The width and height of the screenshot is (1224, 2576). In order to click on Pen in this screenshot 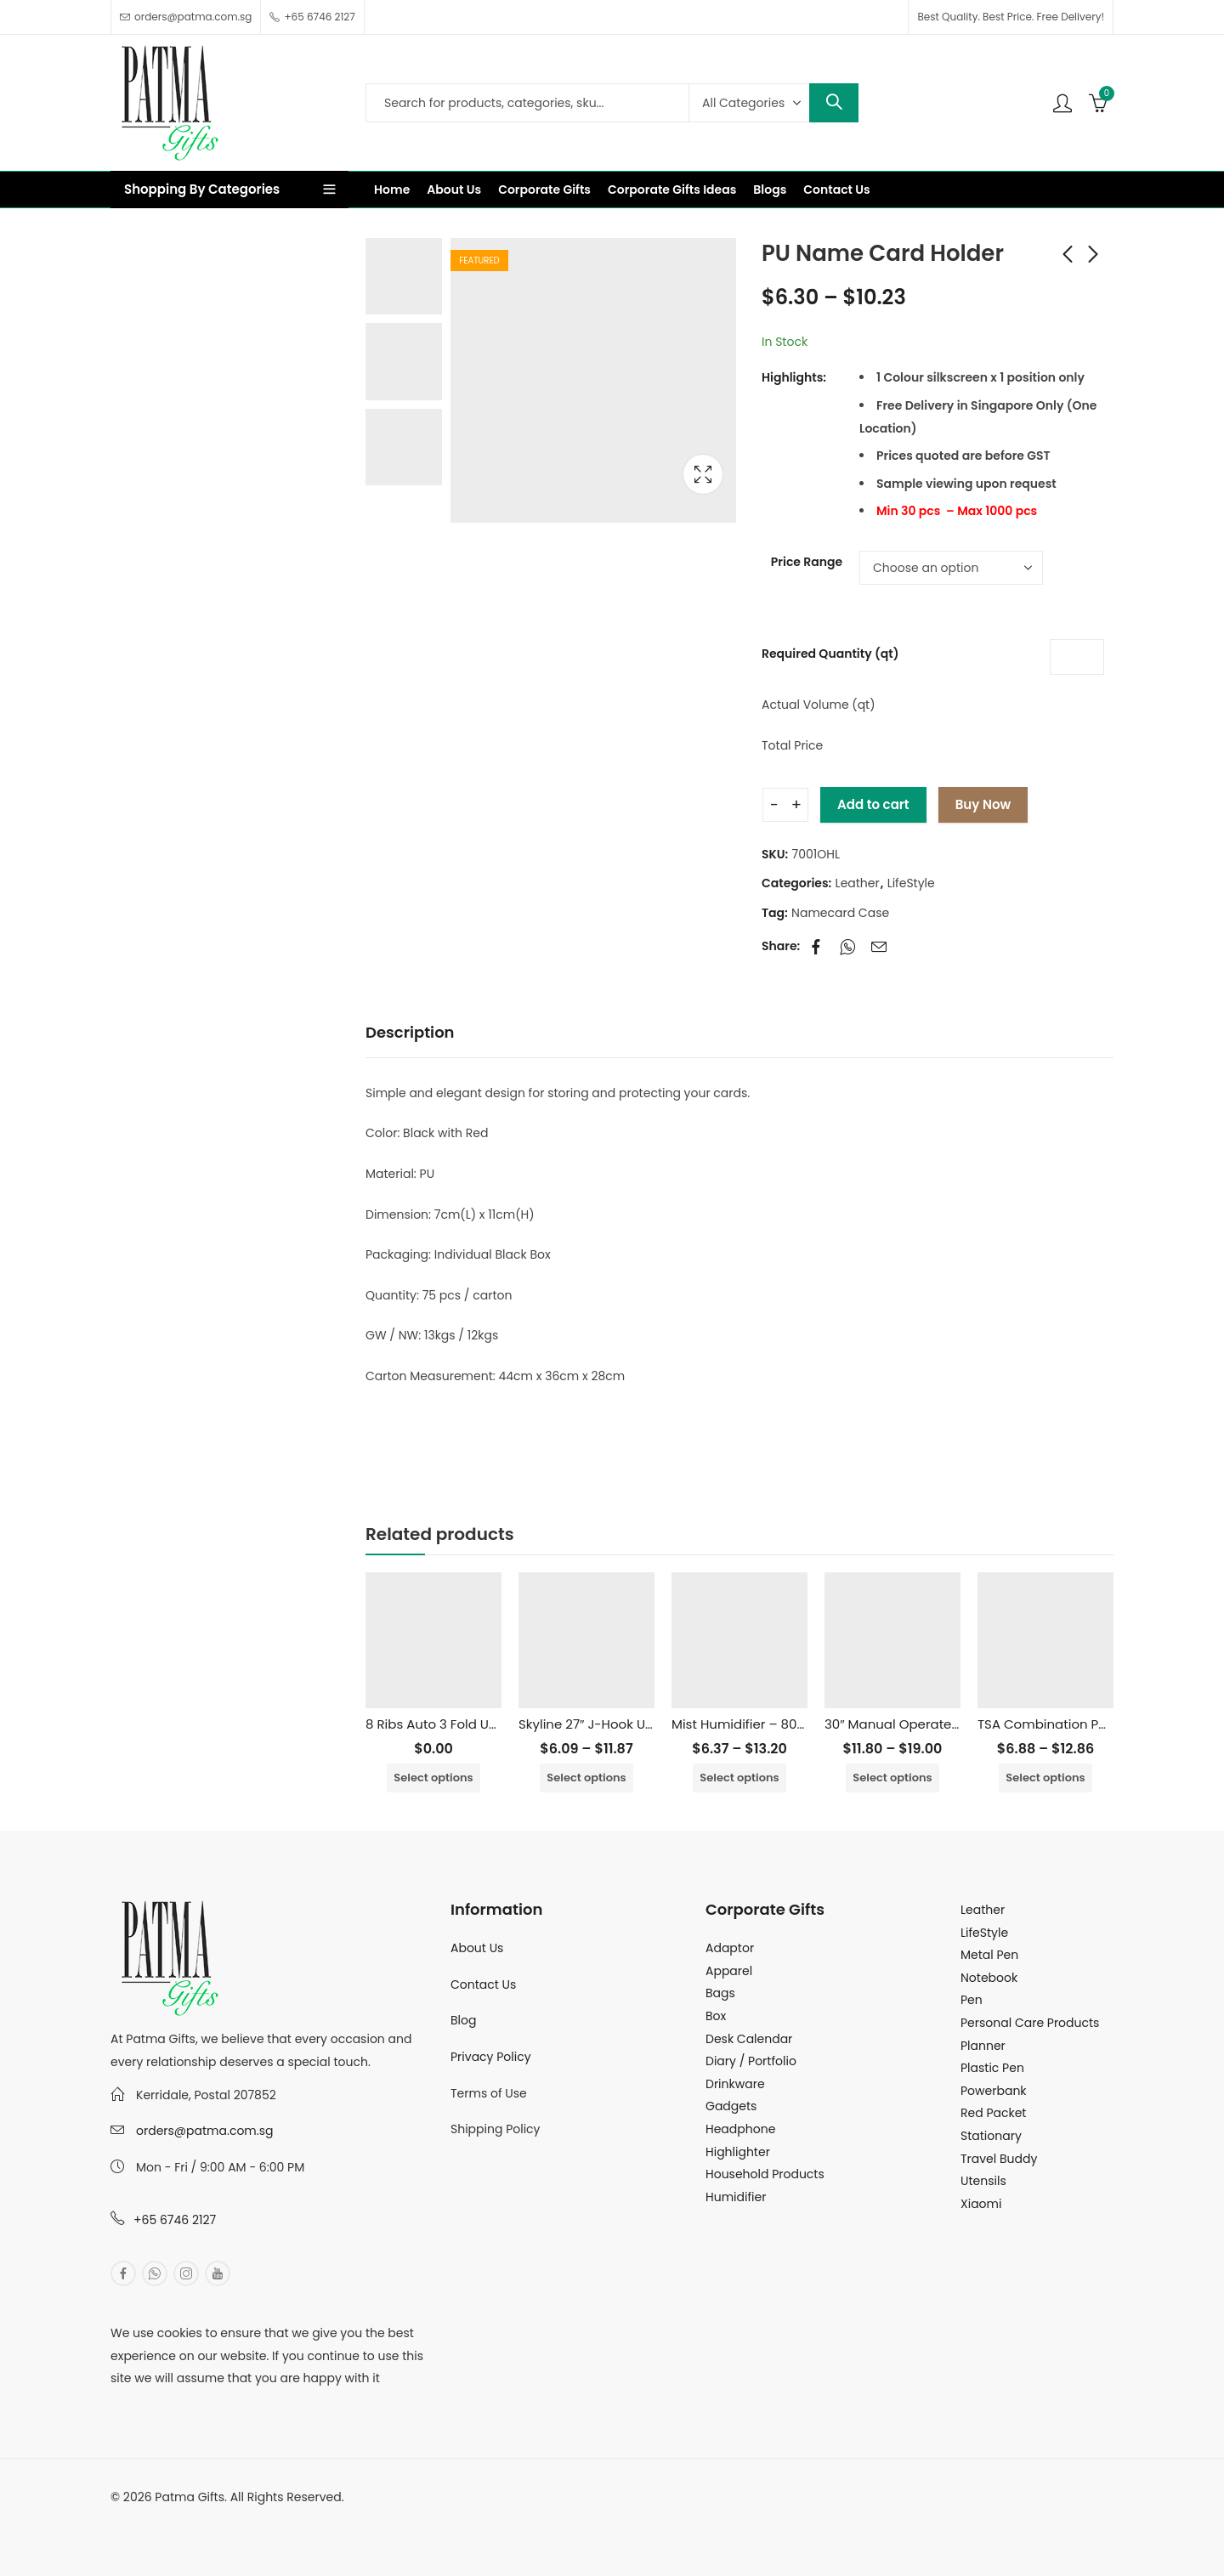, I will do `click(971, 1999)`.